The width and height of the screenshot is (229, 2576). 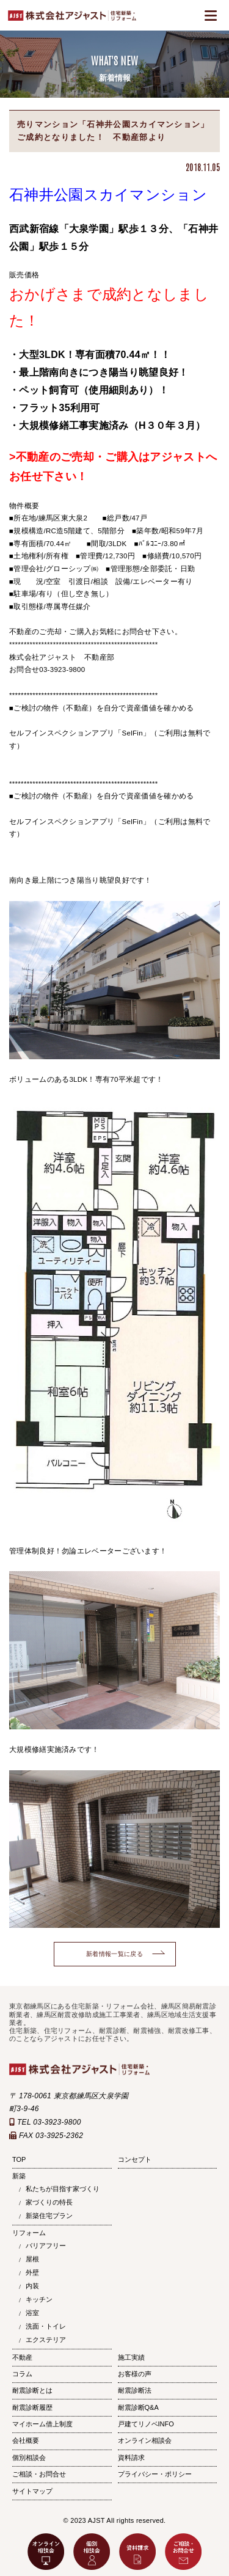 I want to click on オンライン相談会, so click(x=145, y=2440).